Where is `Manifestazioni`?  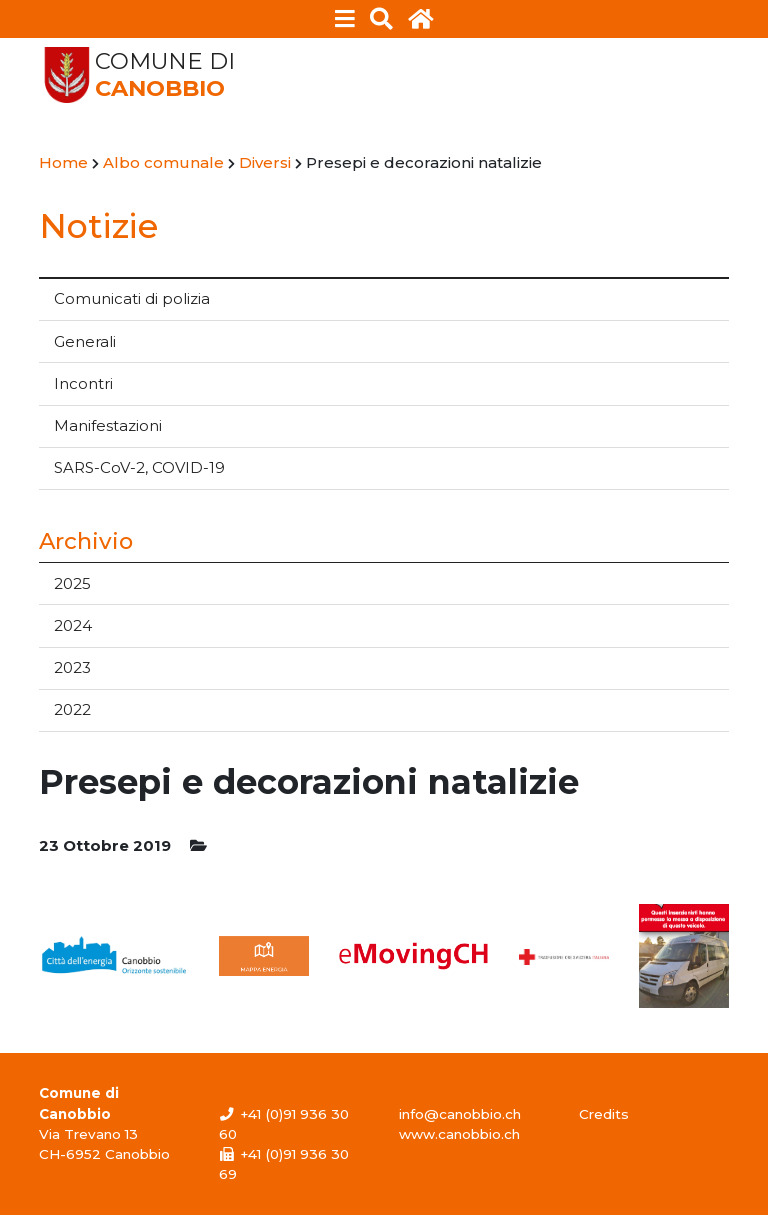 Manifestazioni is located at coordinates (108, 425).